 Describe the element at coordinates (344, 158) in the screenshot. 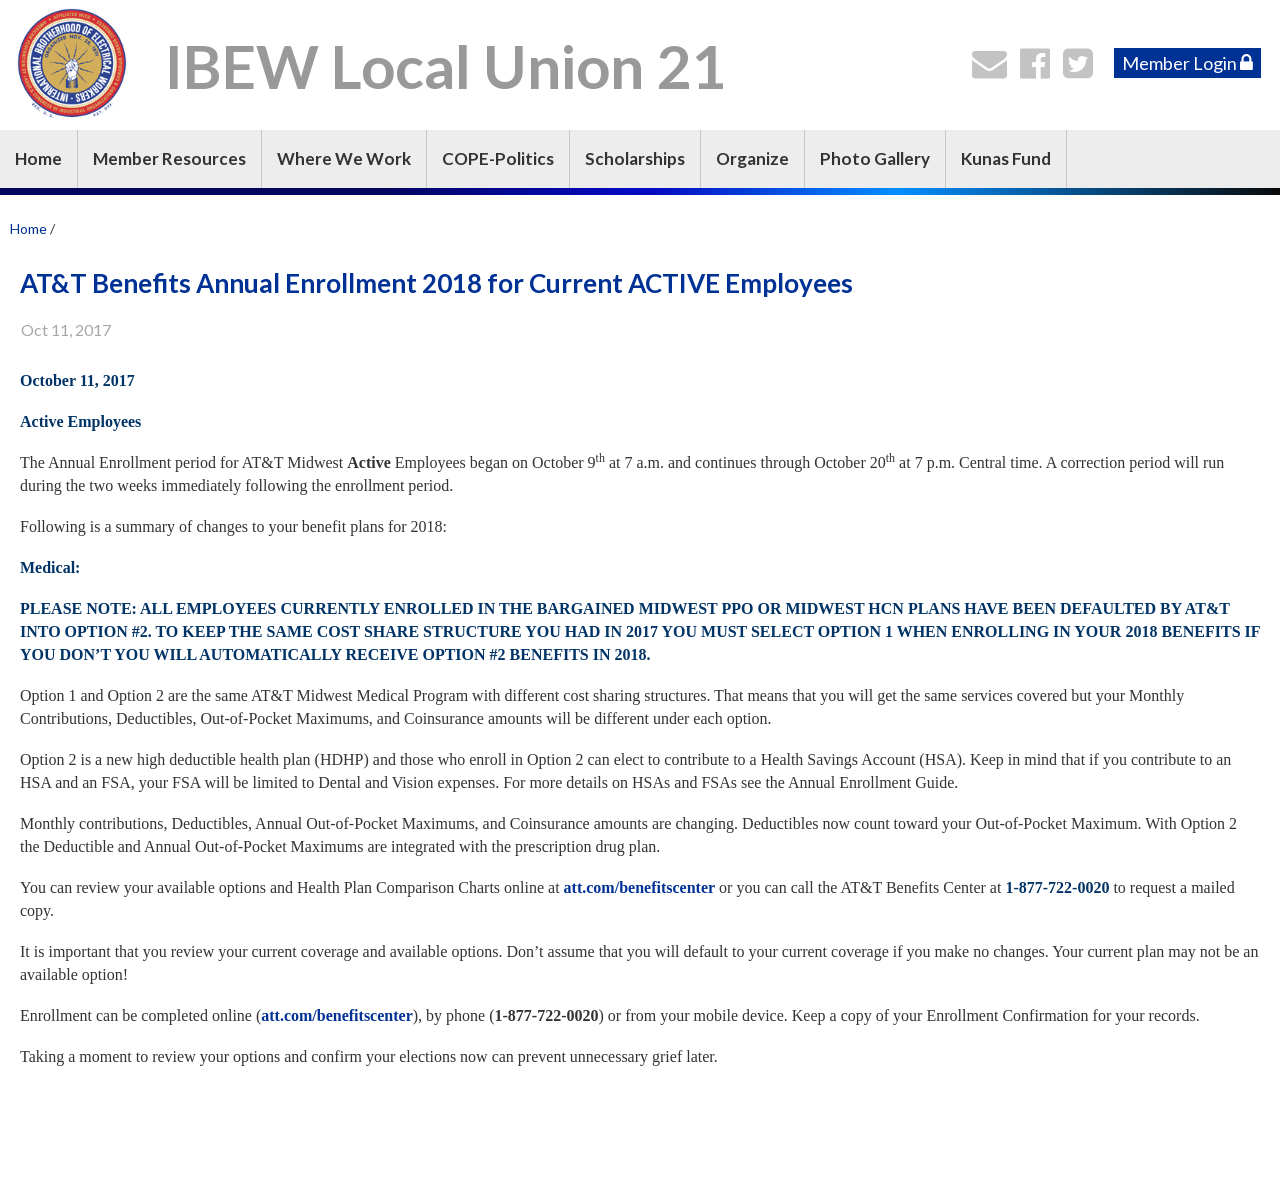

I see `Where We Work` at that location.